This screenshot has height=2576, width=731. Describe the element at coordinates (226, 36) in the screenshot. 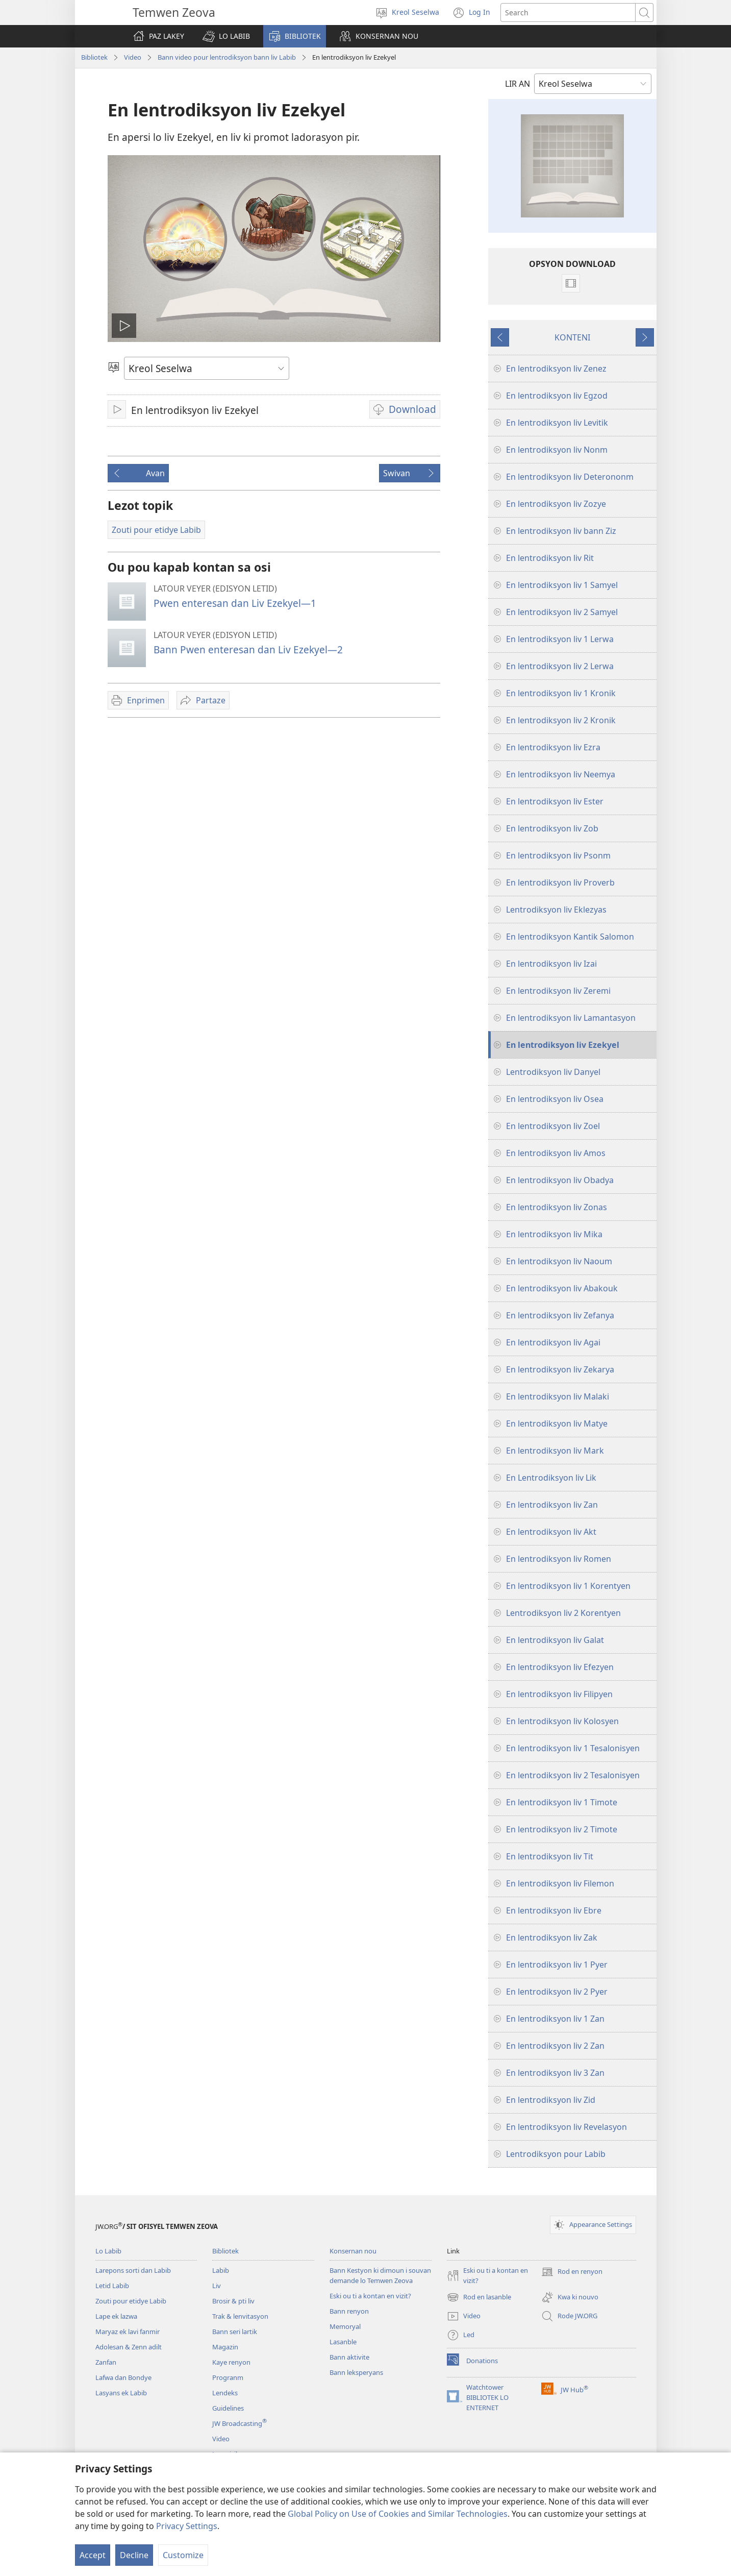

I see `[button]` at that location.